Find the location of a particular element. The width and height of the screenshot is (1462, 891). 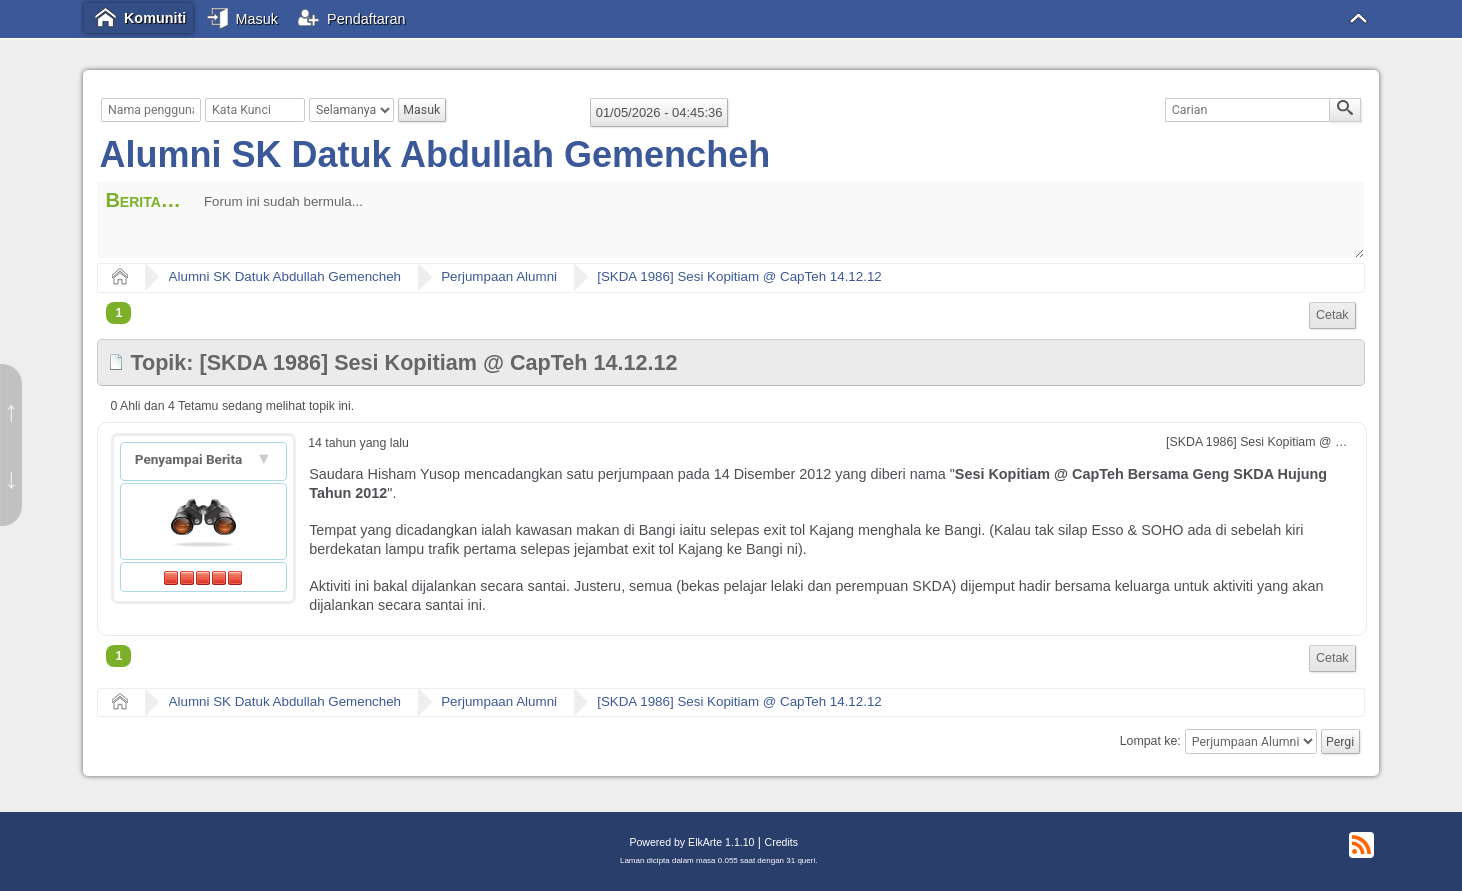

Perjumpaan Alumni is located at coordinates (499, 276).